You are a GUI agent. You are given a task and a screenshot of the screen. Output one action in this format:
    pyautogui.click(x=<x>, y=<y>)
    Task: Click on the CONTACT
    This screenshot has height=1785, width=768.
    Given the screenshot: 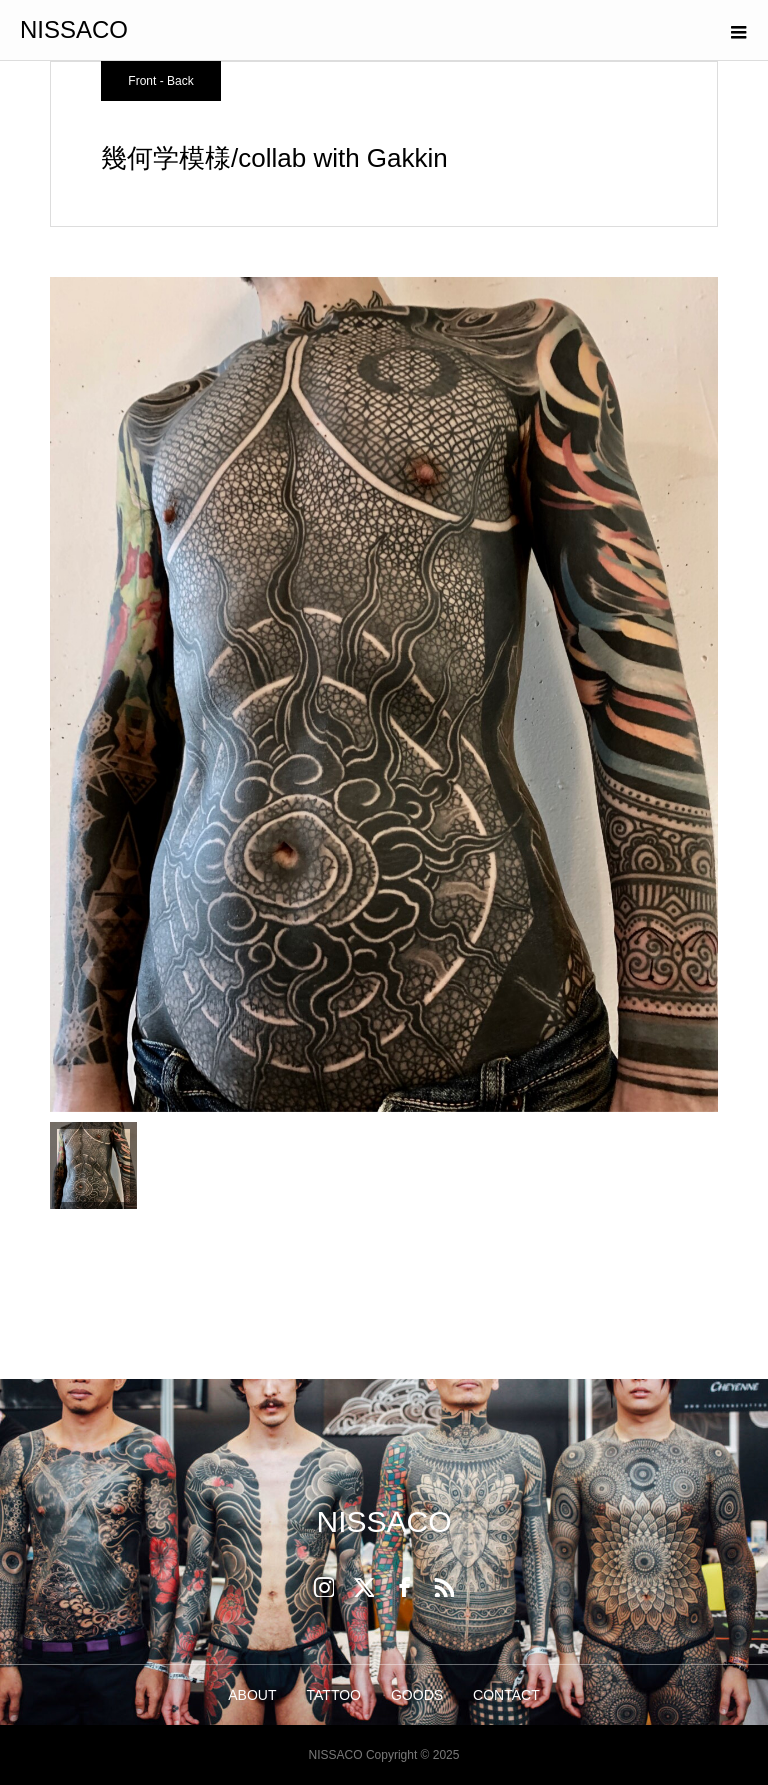 What is the action you would take?
    pyautogui.click(x=506, y=1695)
    